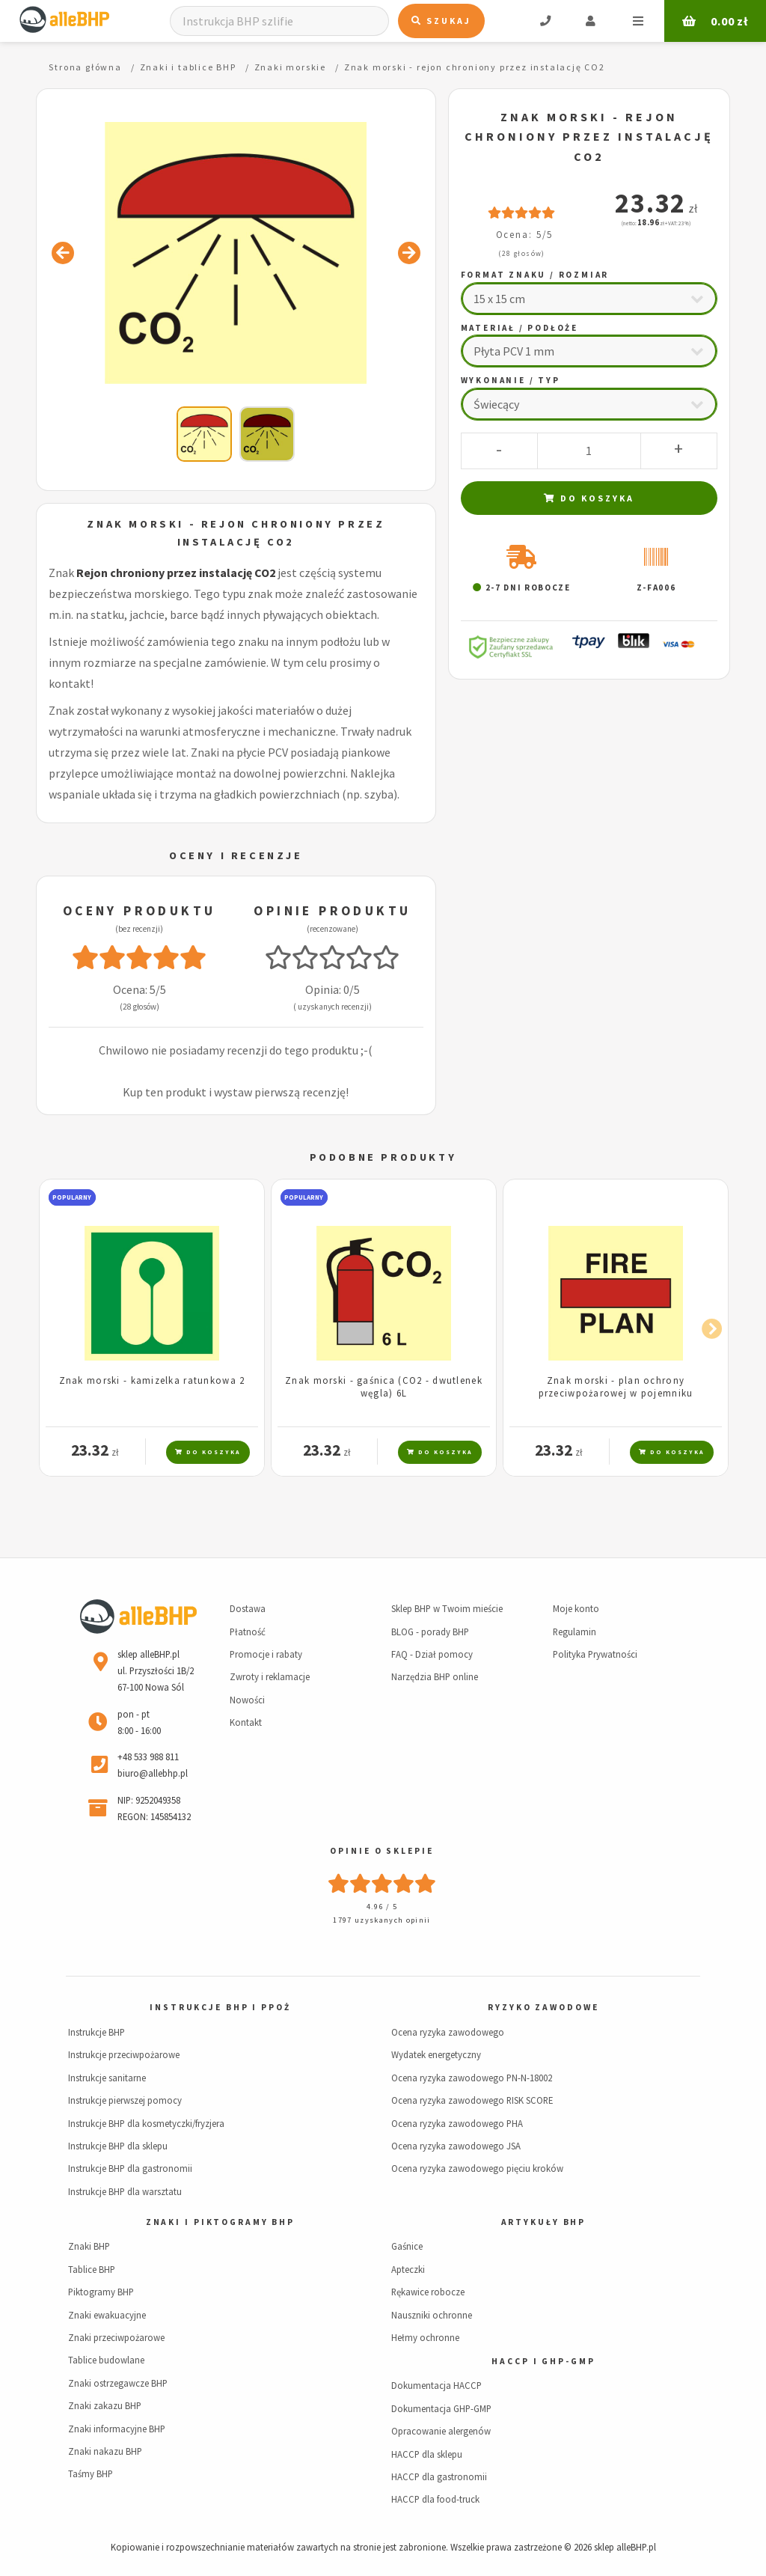  Describe the element at coordinates (589, 498) in the screenshot. I see `Do koszyka` at that location.